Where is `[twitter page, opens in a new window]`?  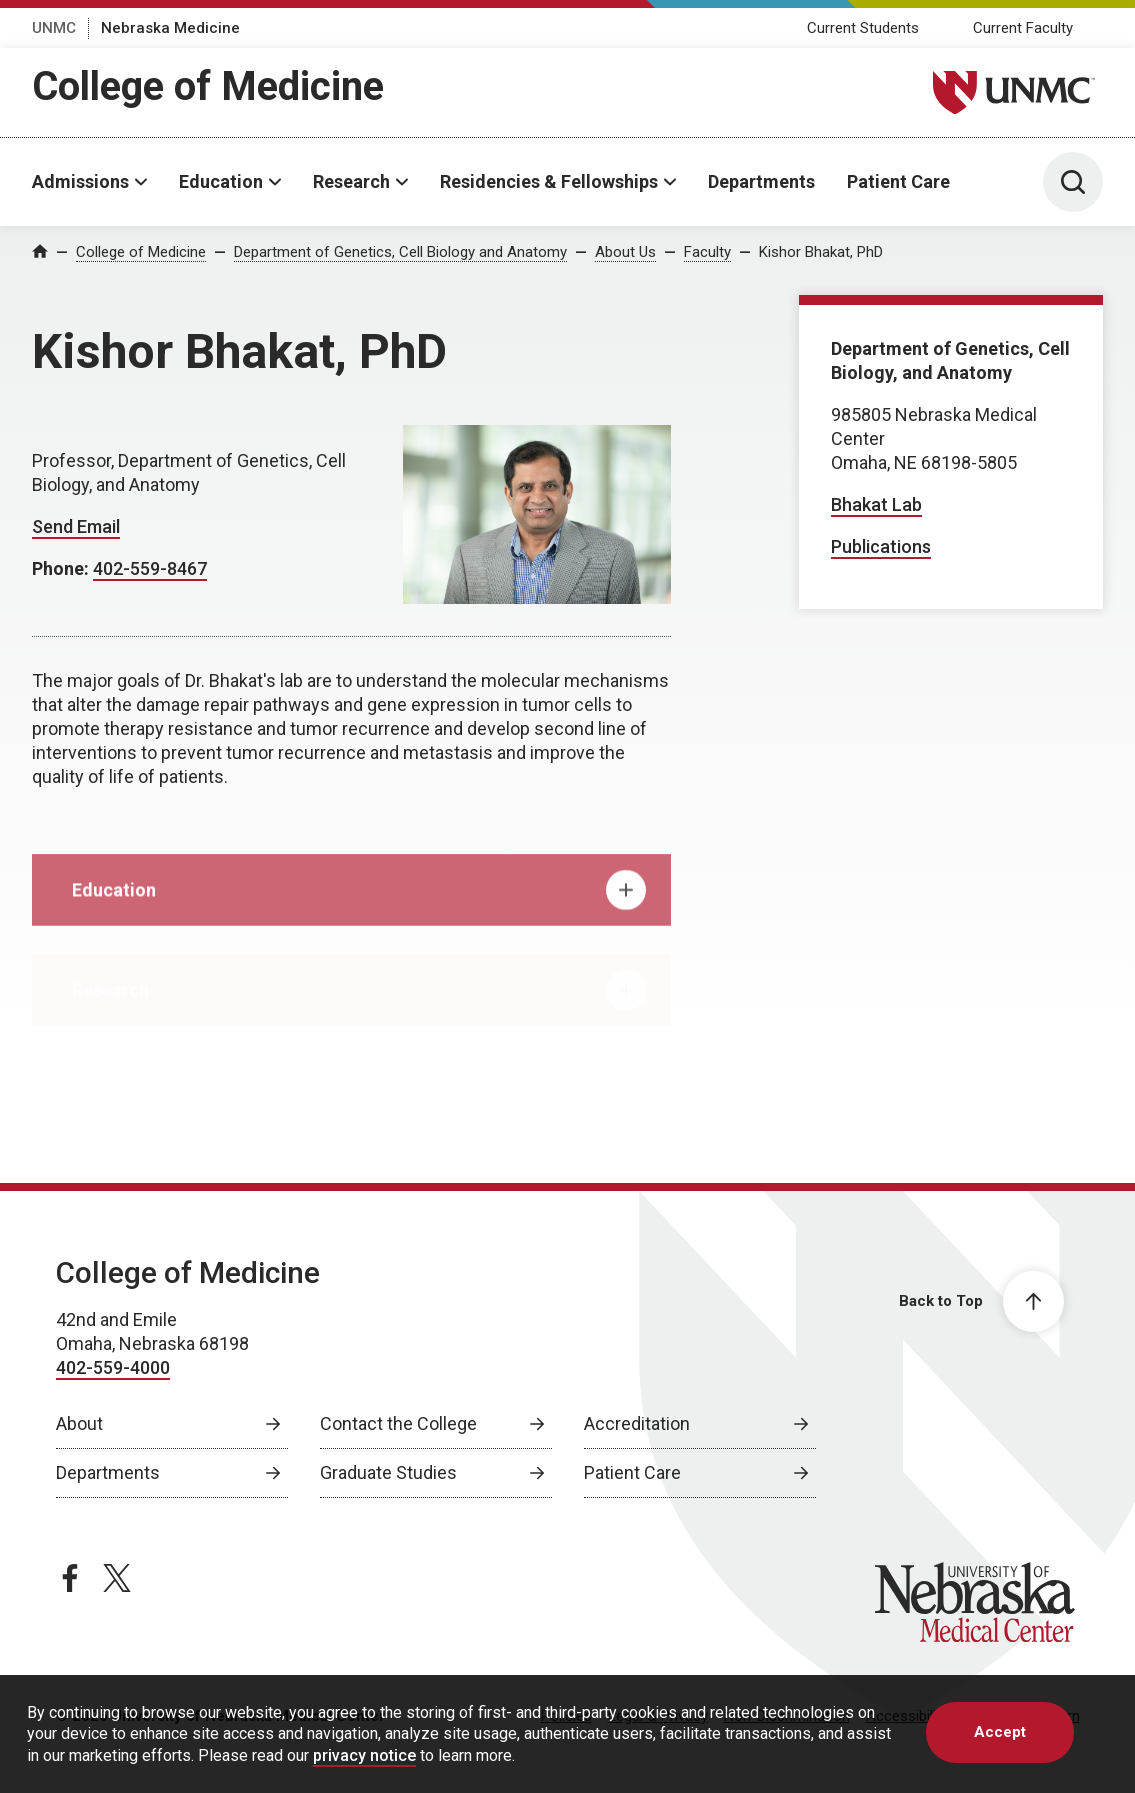
[twitter page, opens in a new window] is located at coordinates (117, 1578).